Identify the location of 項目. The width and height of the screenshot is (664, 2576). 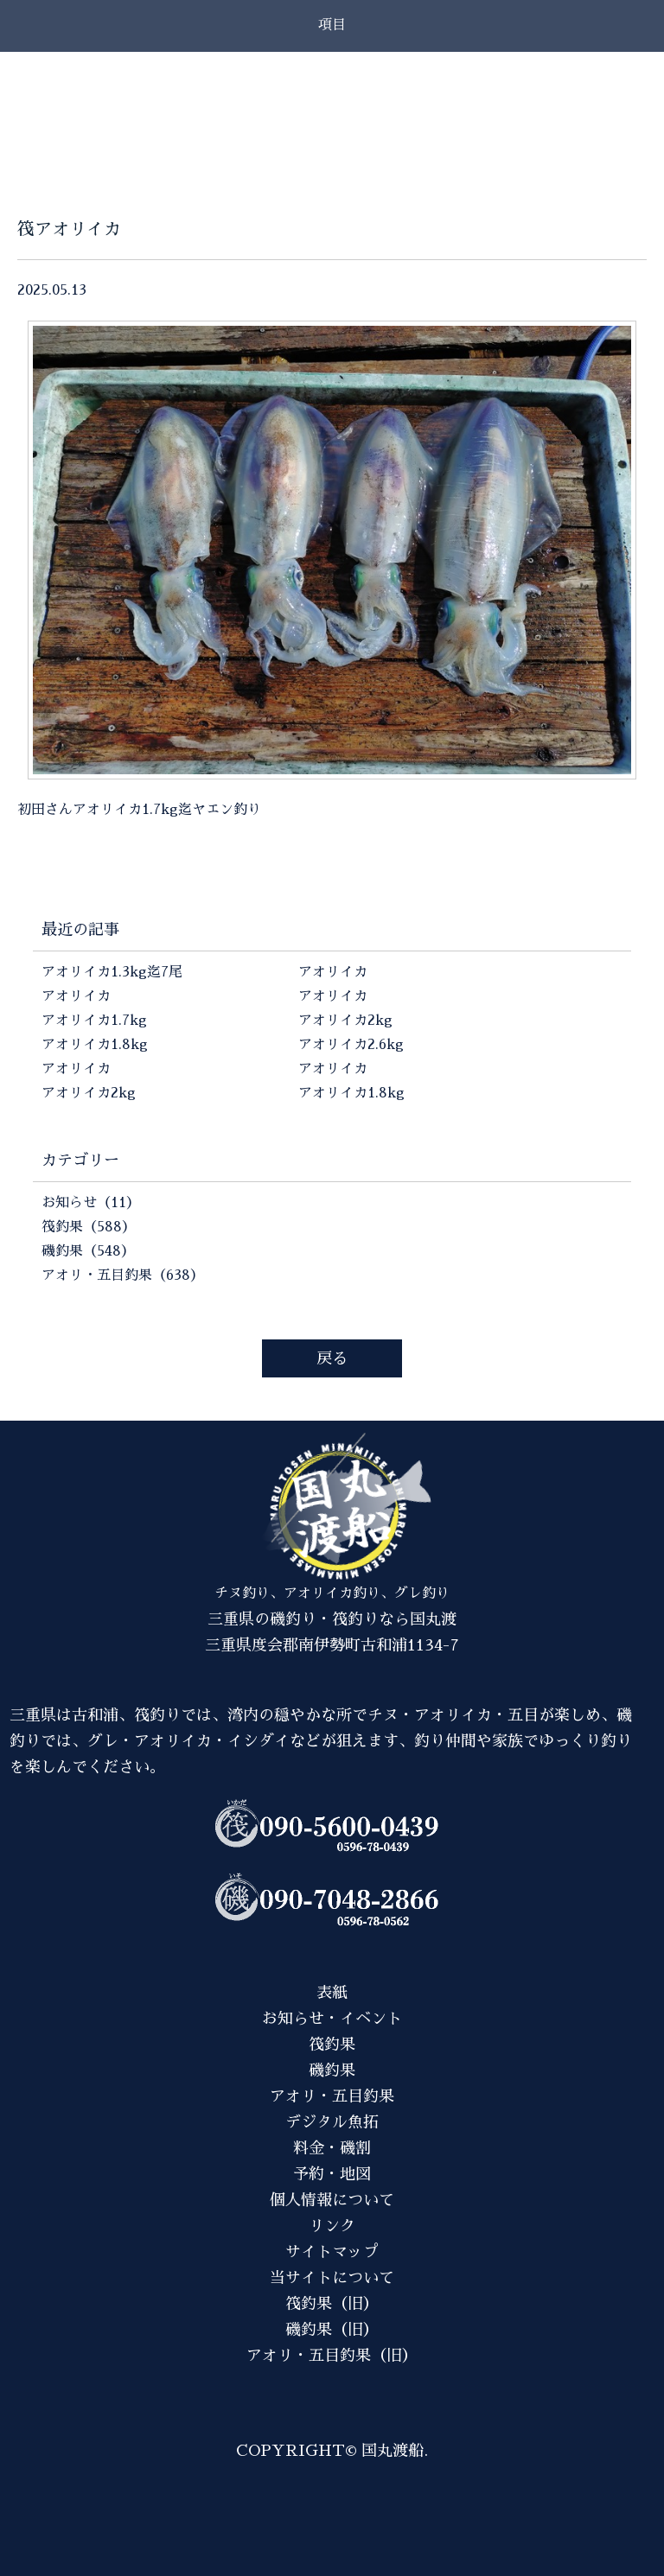
(332, 25).